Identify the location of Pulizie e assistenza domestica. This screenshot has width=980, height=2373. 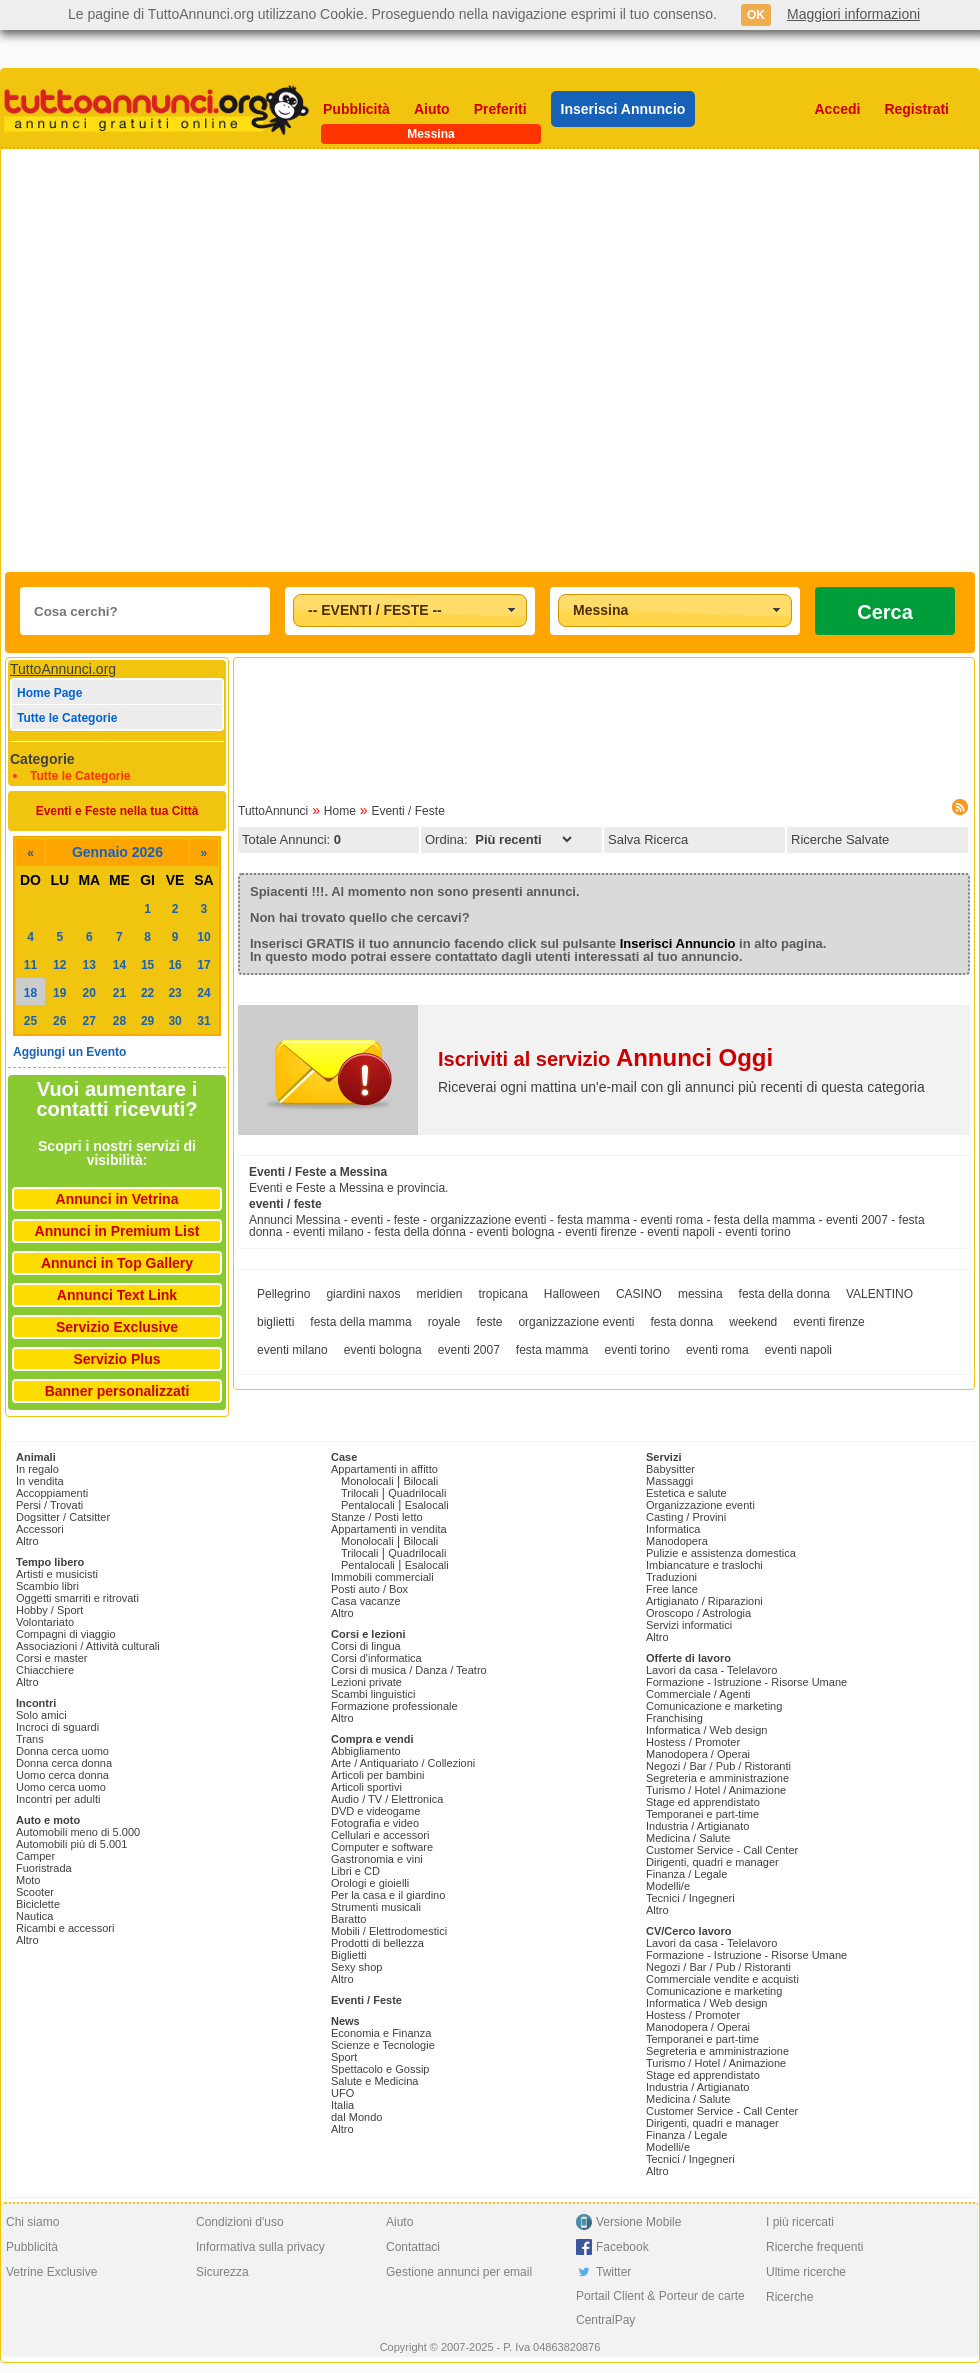
(721, 1553).